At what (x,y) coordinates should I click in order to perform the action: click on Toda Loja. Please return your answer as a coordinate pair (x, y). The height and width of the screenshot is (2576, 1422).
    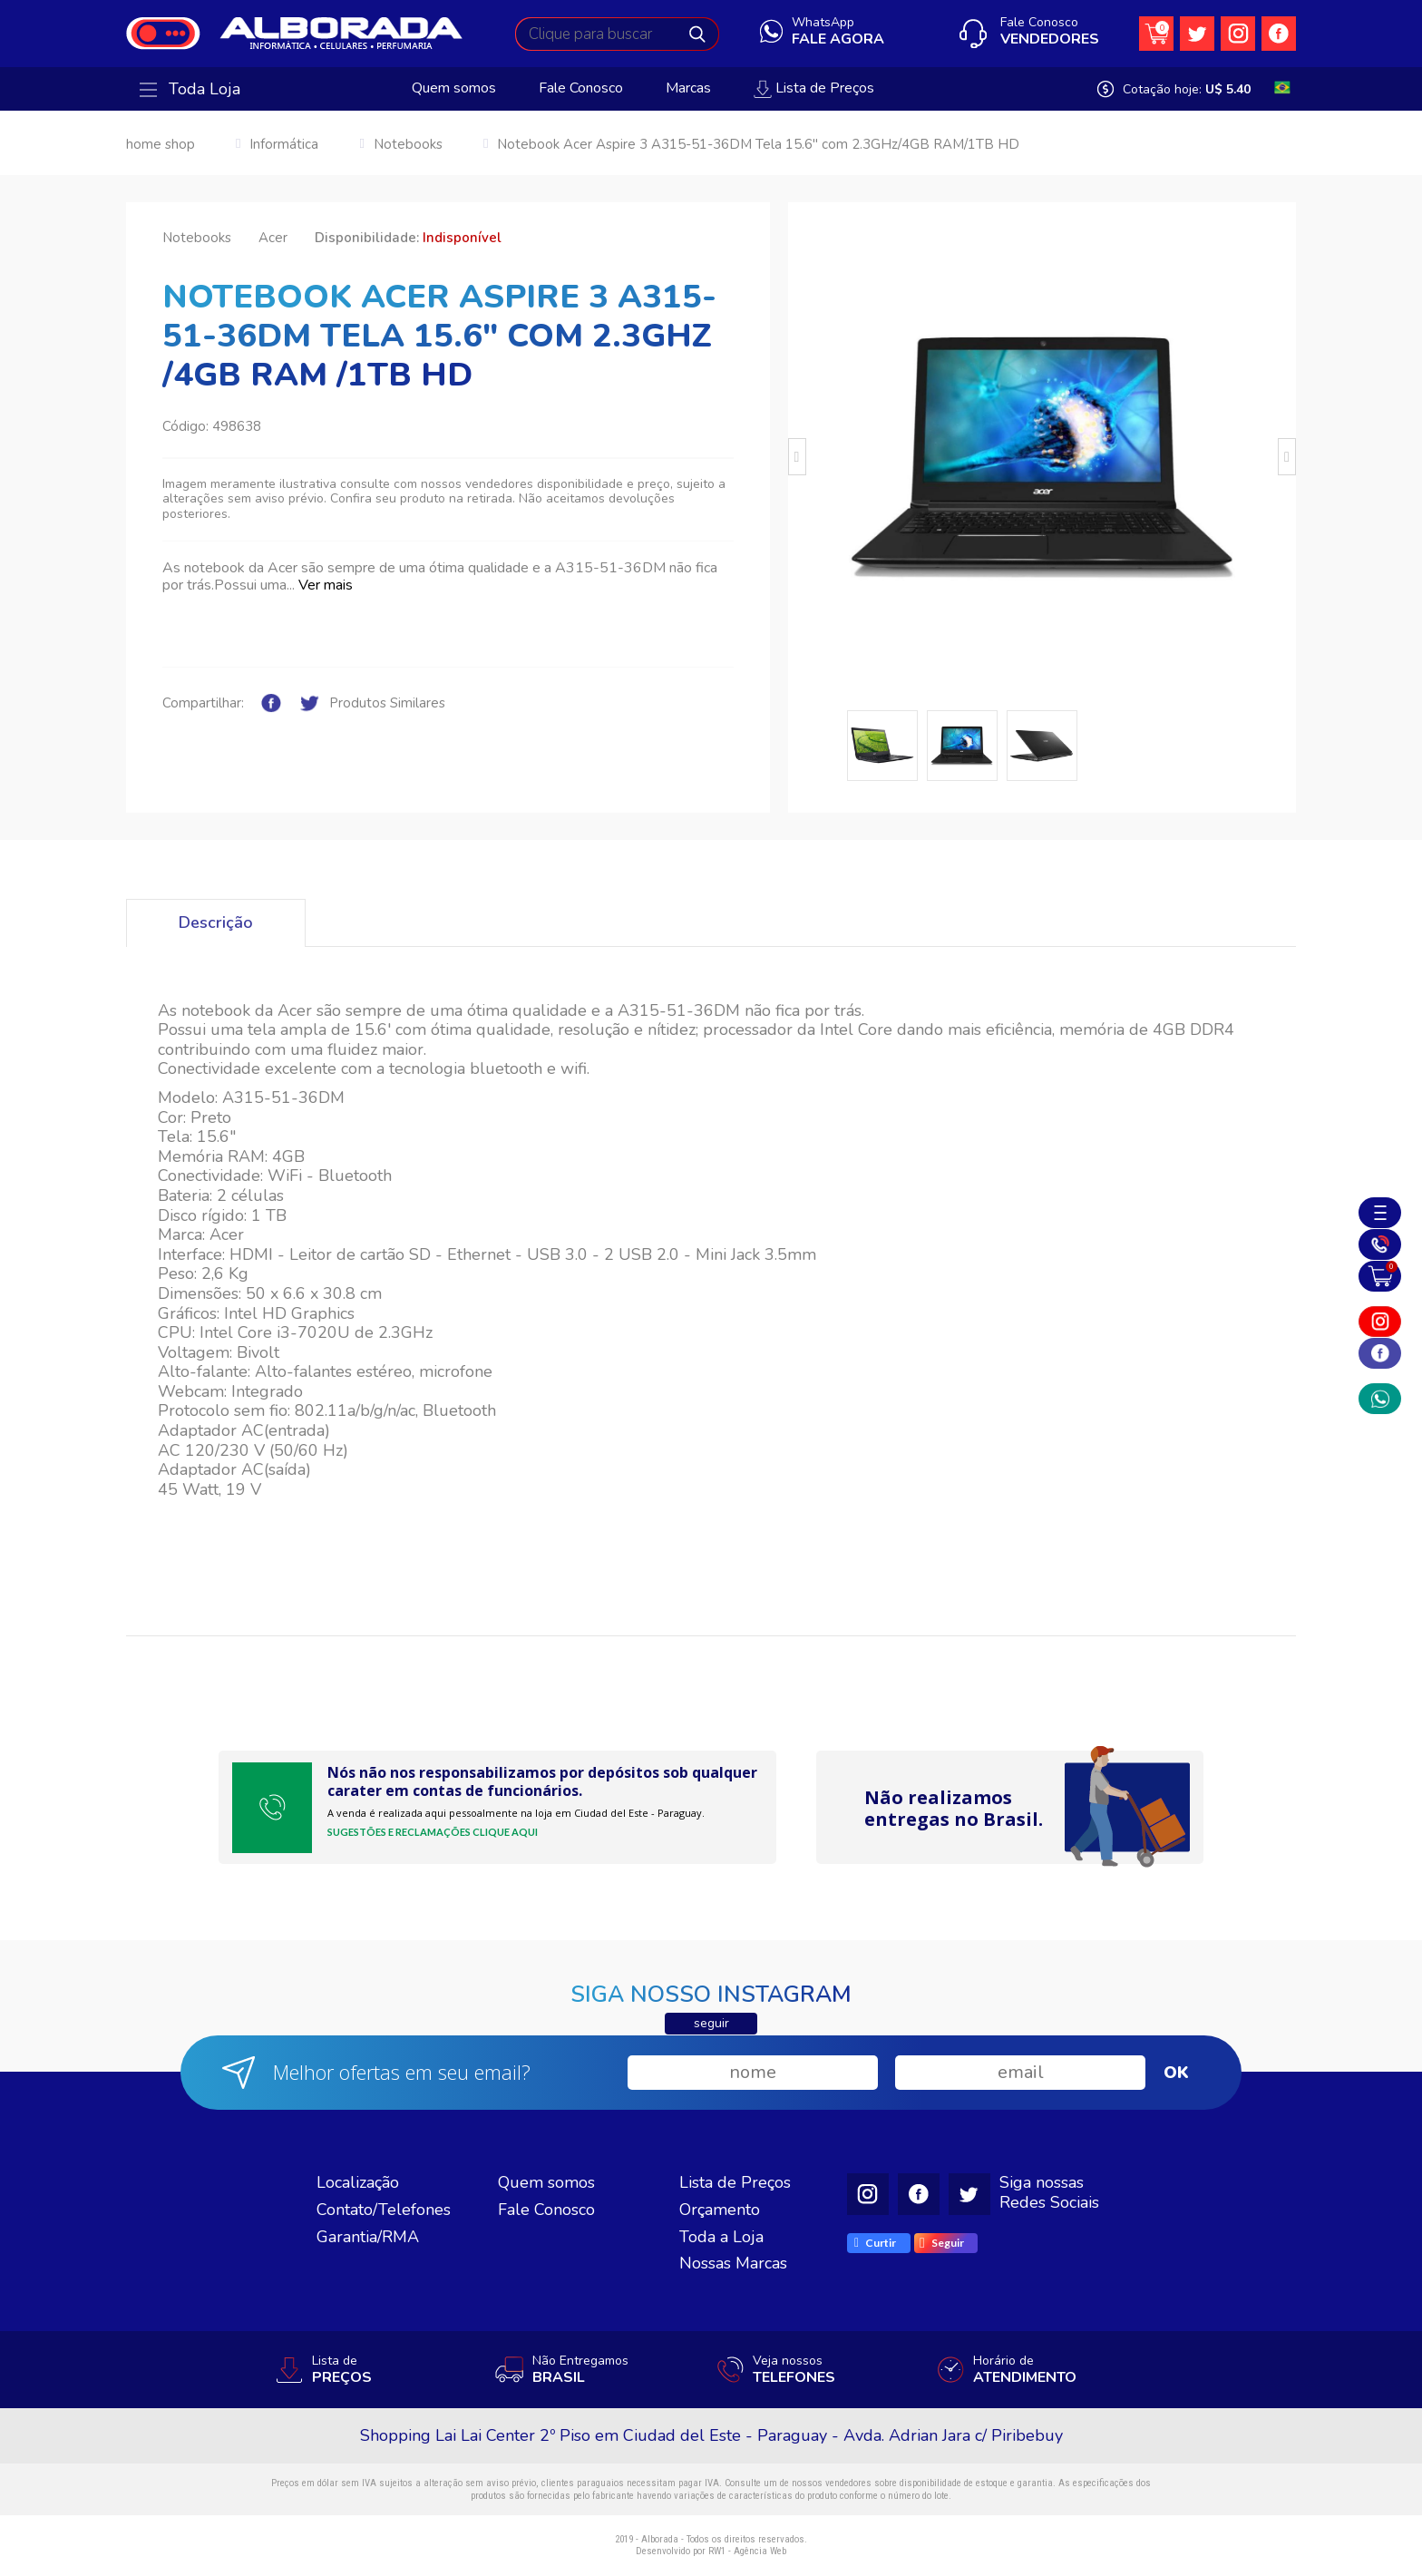
    Looking at the image, I should click on (190, 90).